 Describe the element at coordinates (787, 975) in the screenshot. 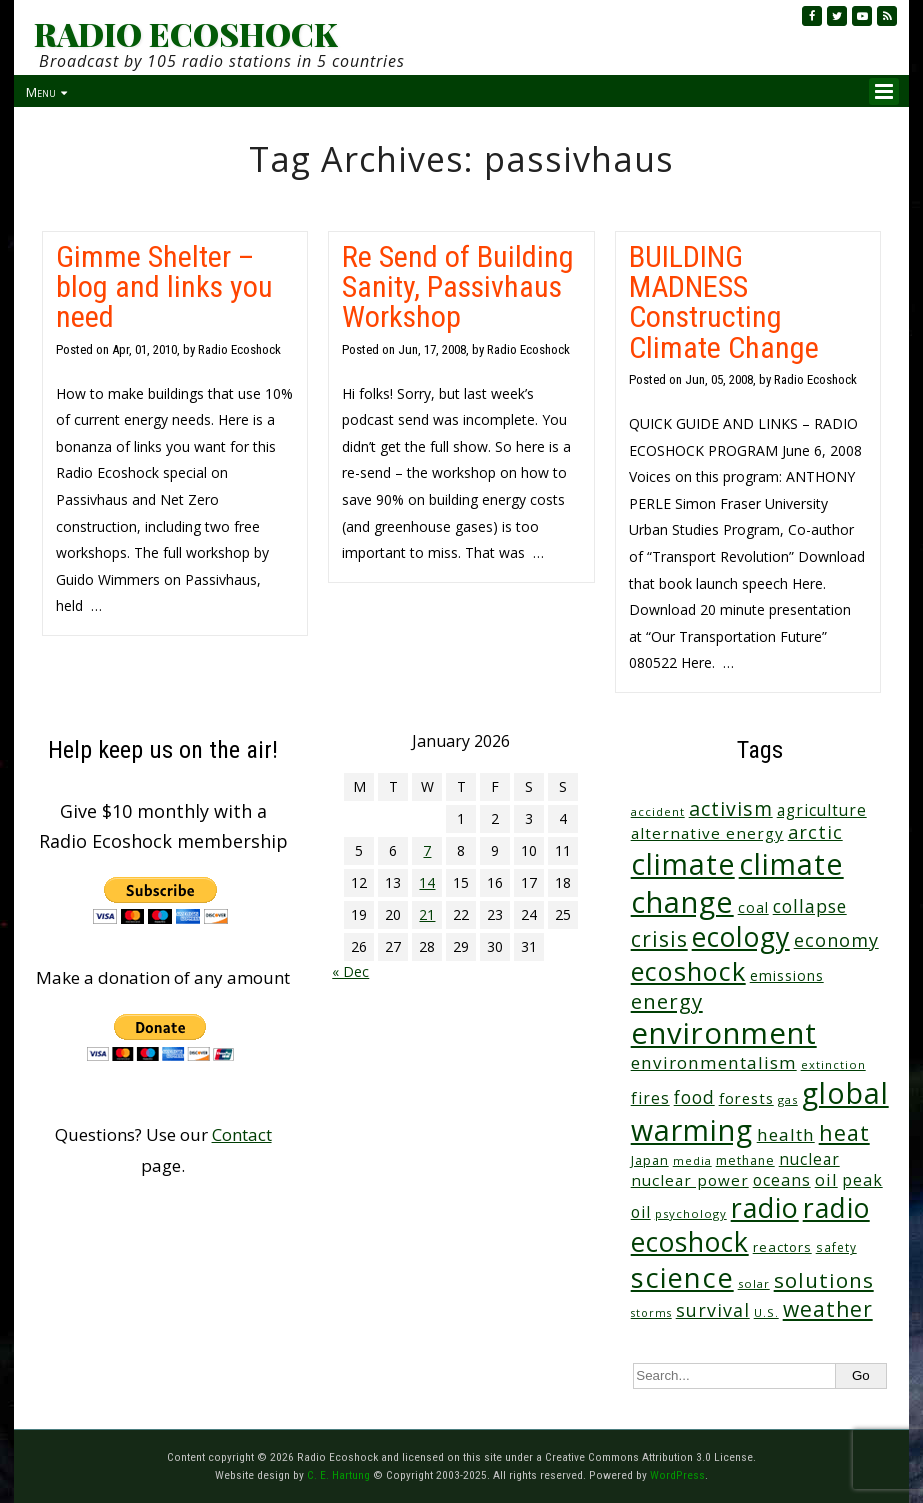

I see `emissions [emissions (37 items)]` at that location.